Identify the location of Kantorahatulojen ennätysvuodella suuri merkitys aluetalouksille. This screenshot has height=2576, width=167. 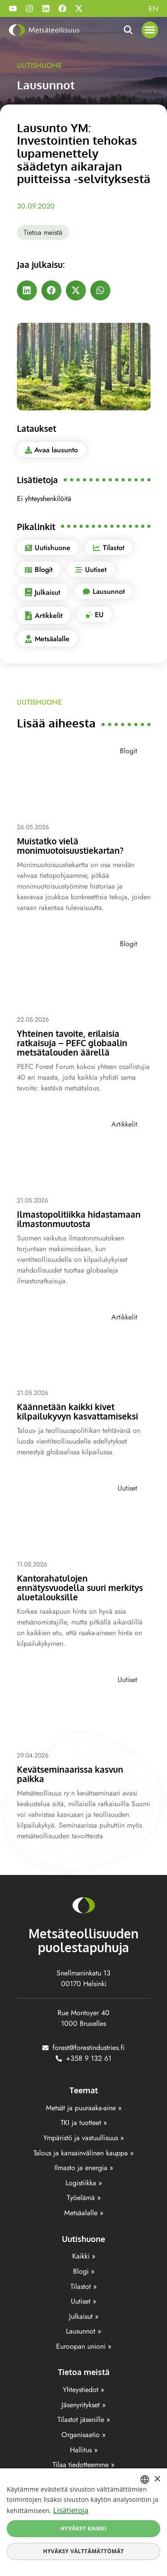
(80, 1587).